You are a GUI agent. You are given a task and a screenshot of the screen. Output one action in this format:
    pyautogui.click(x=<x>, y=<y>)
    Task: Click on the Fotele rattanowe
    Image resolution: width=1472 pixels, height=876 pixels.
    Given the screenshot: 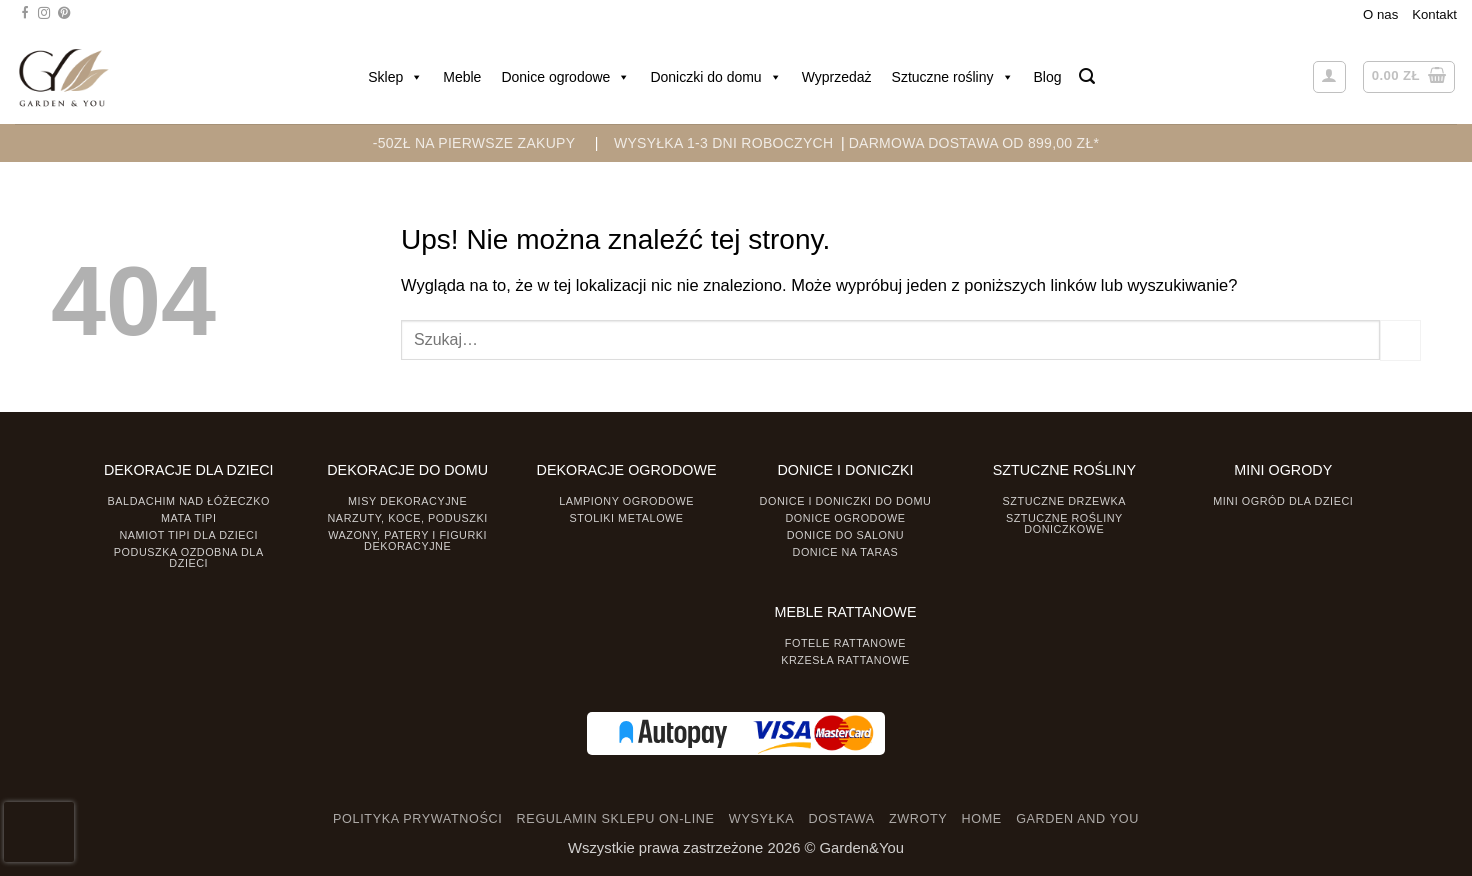 What is the action you would take?
    pyautogui.click(x=845, y=643)
    